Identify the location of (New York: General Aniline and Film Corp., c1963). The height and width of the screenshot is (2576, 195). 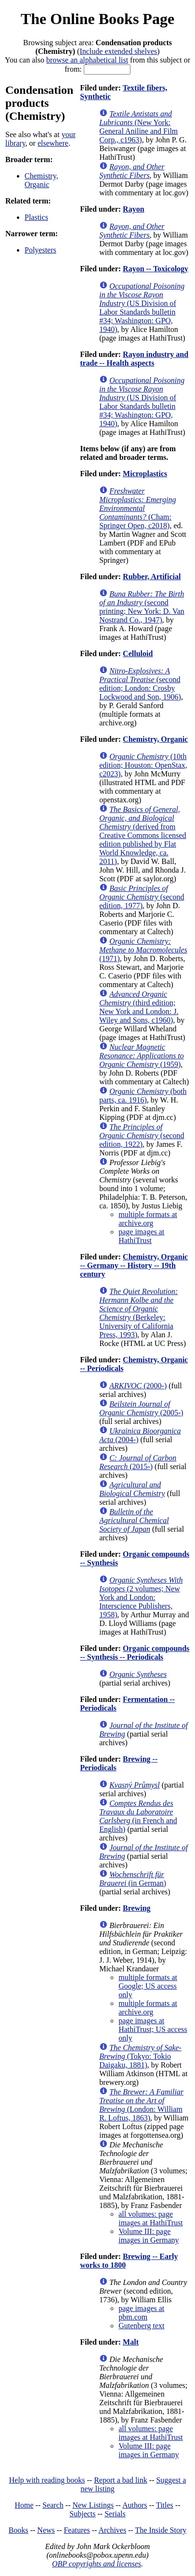
(138, 127).